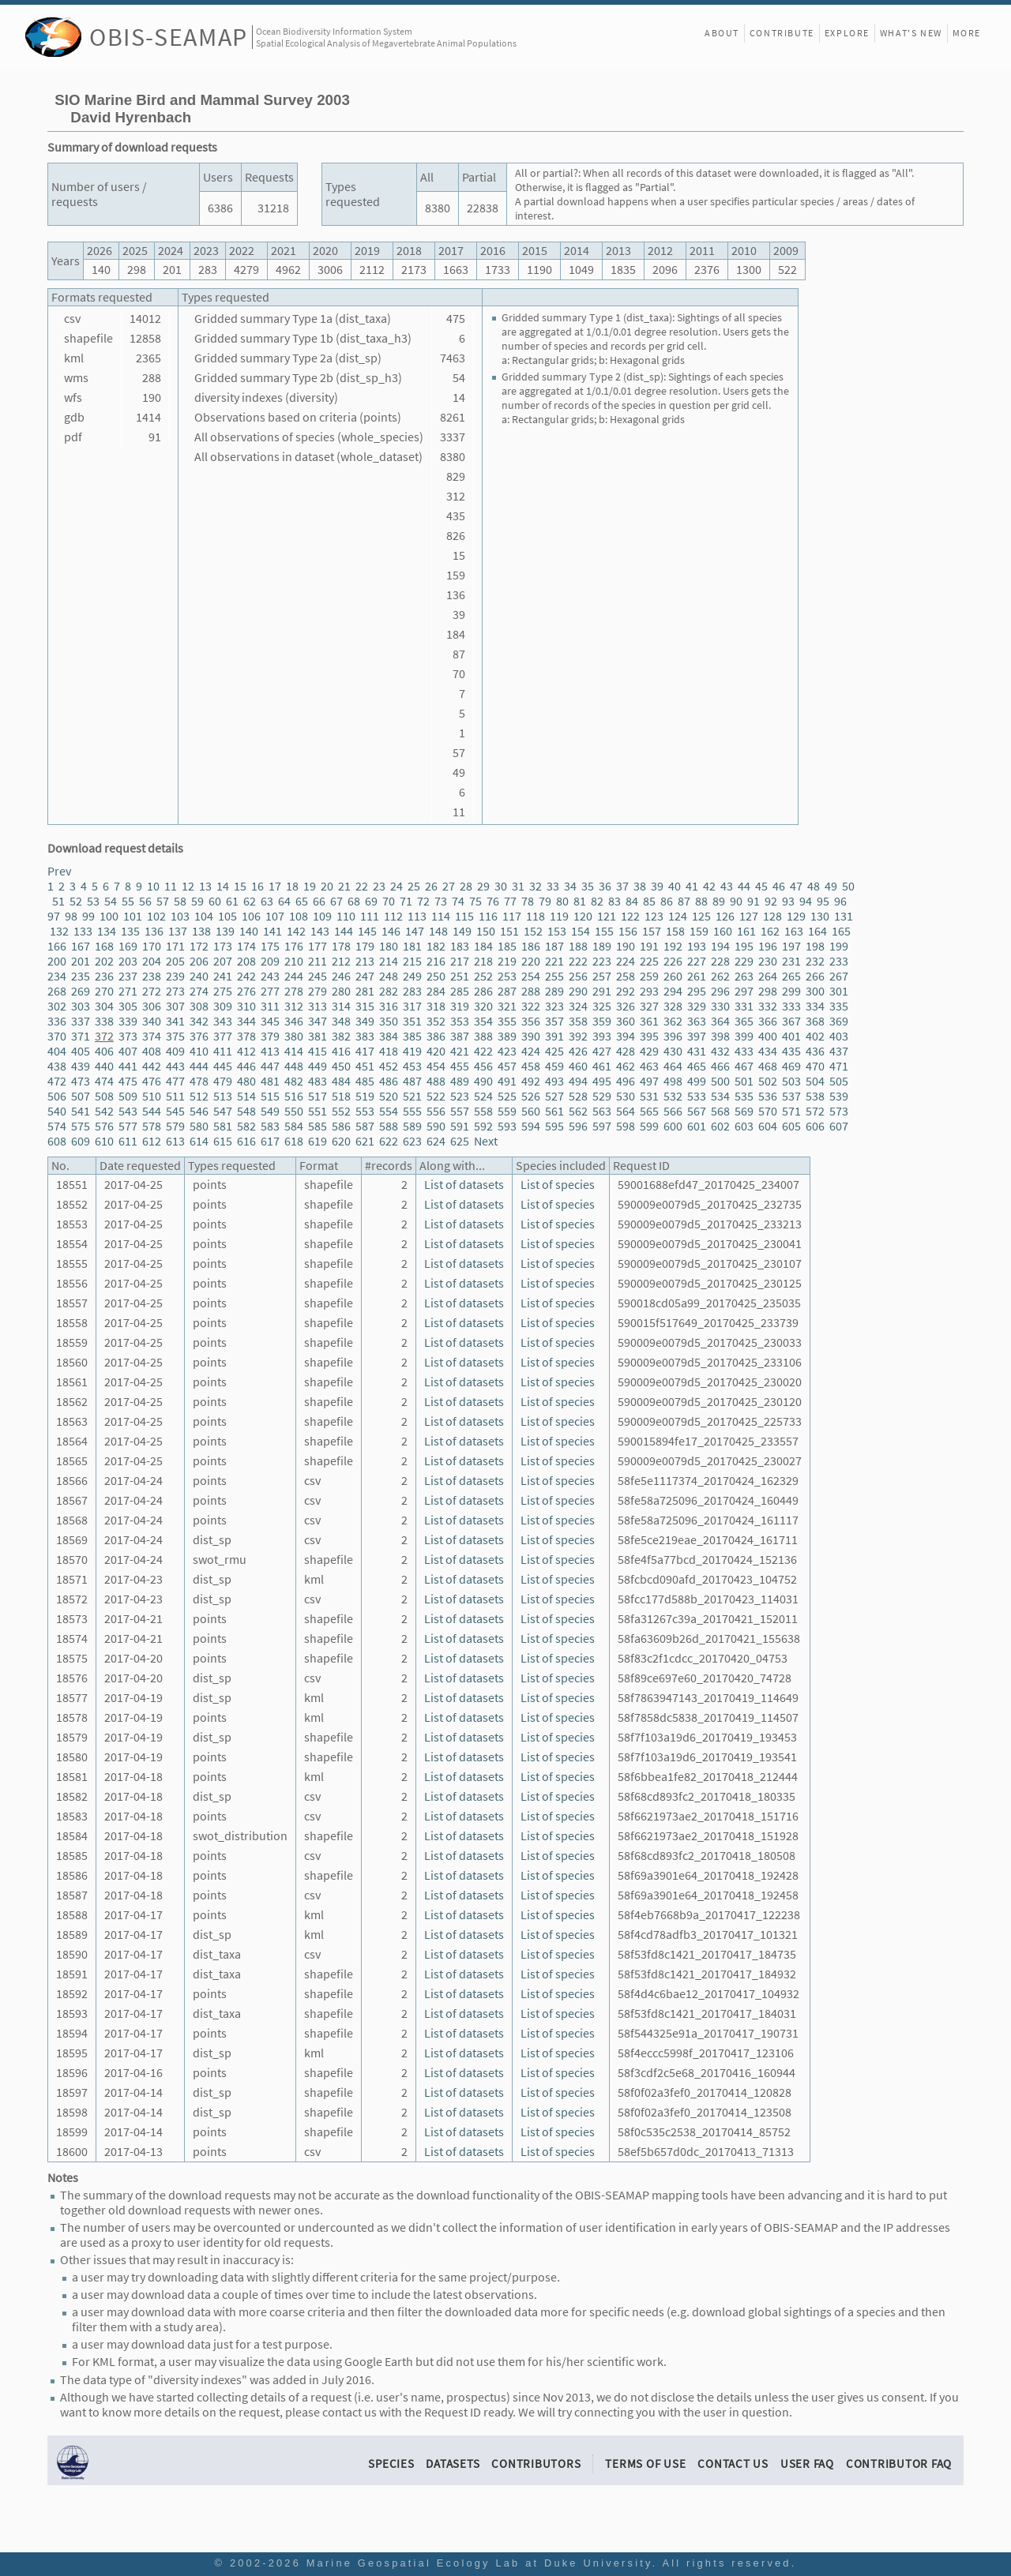  I want to click on 244, so click(293, 976).